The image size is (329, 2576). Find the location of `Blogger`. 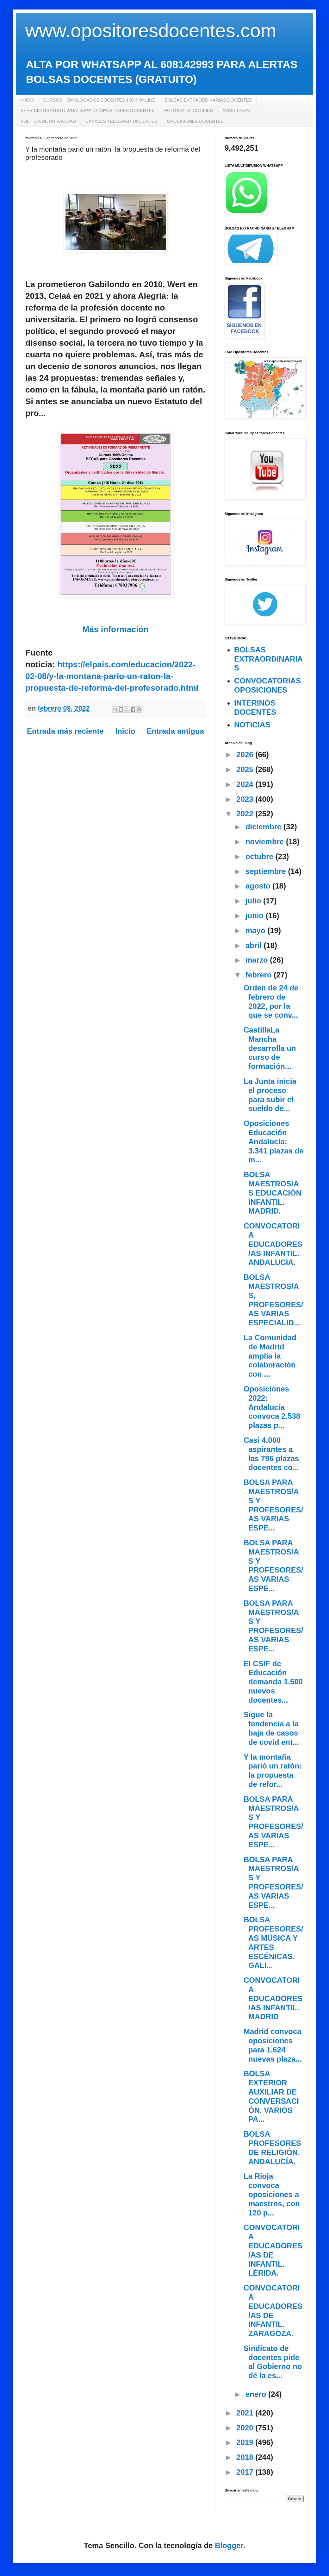

Blogger is located at coordinates (229, 2545).